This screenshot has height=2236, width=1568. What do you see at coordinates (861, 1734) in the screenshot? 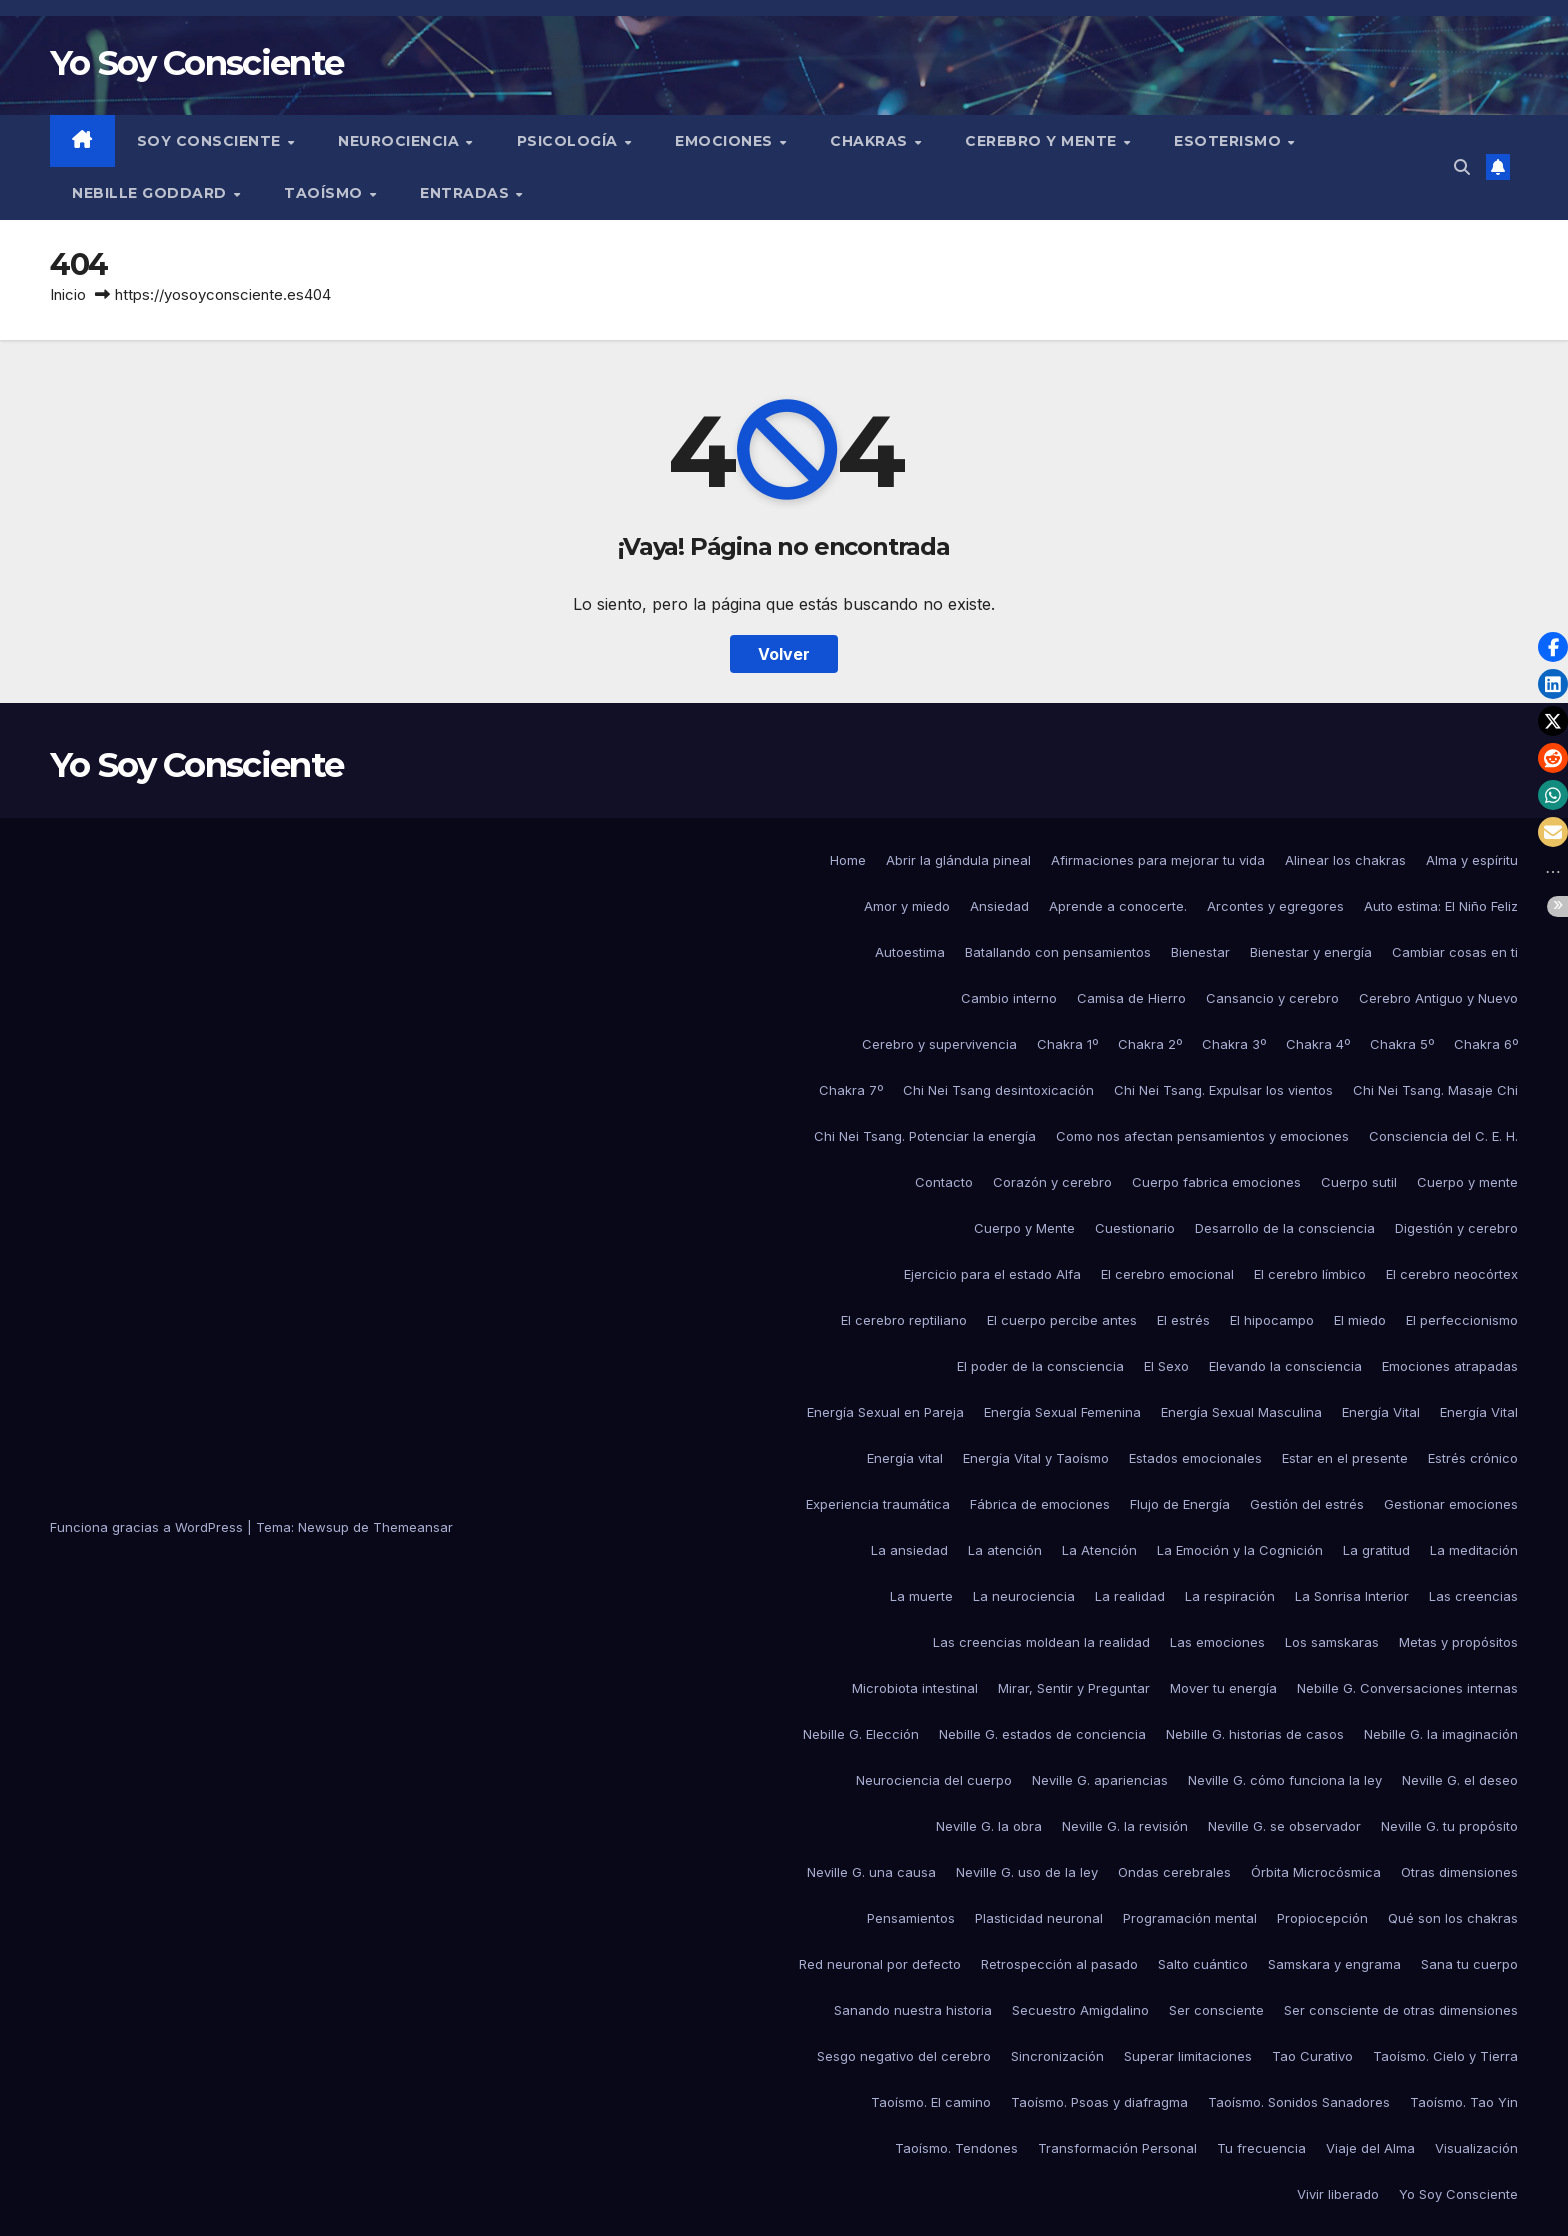
I see `Nebille G. Elección` at bounding box center [861, 1734].